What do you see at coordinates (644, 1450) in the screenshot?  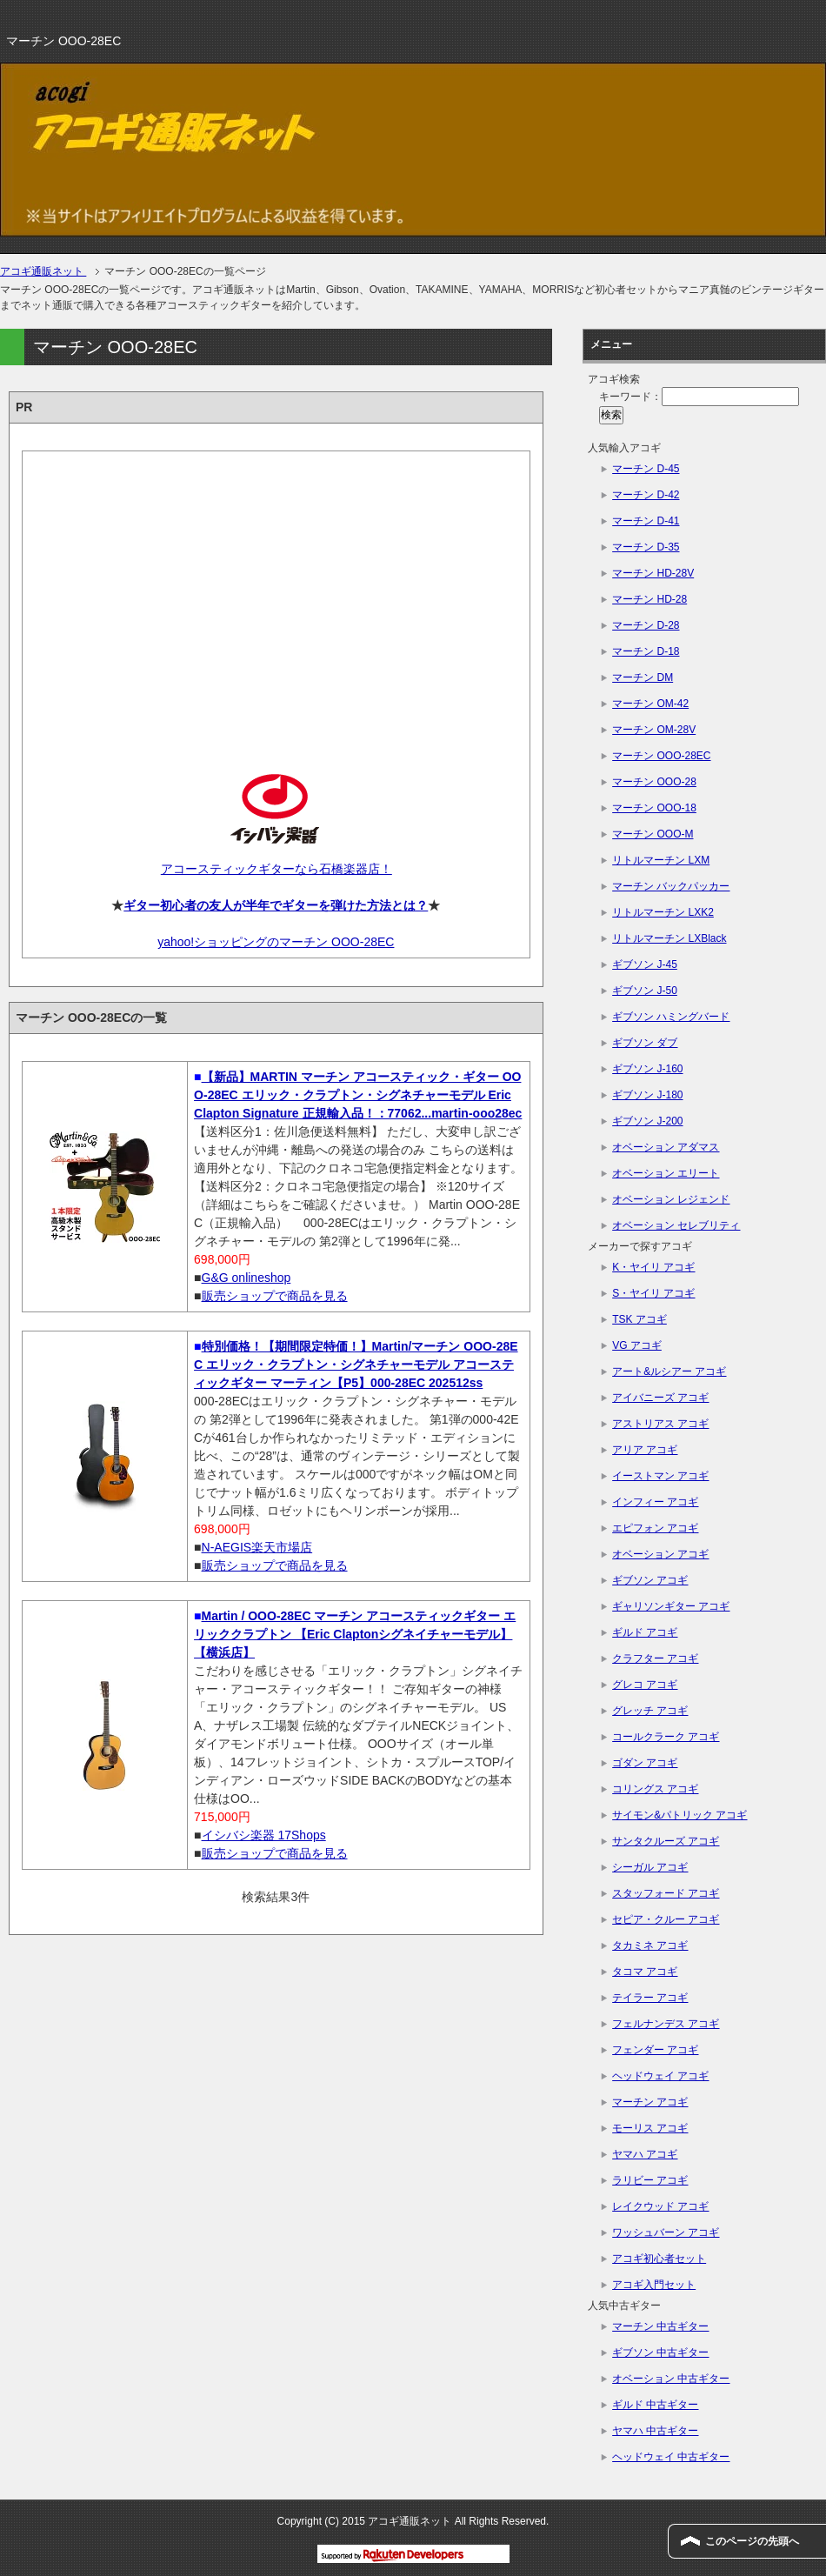 I see `アリア アコギ` at bounding box center [644, 1450].